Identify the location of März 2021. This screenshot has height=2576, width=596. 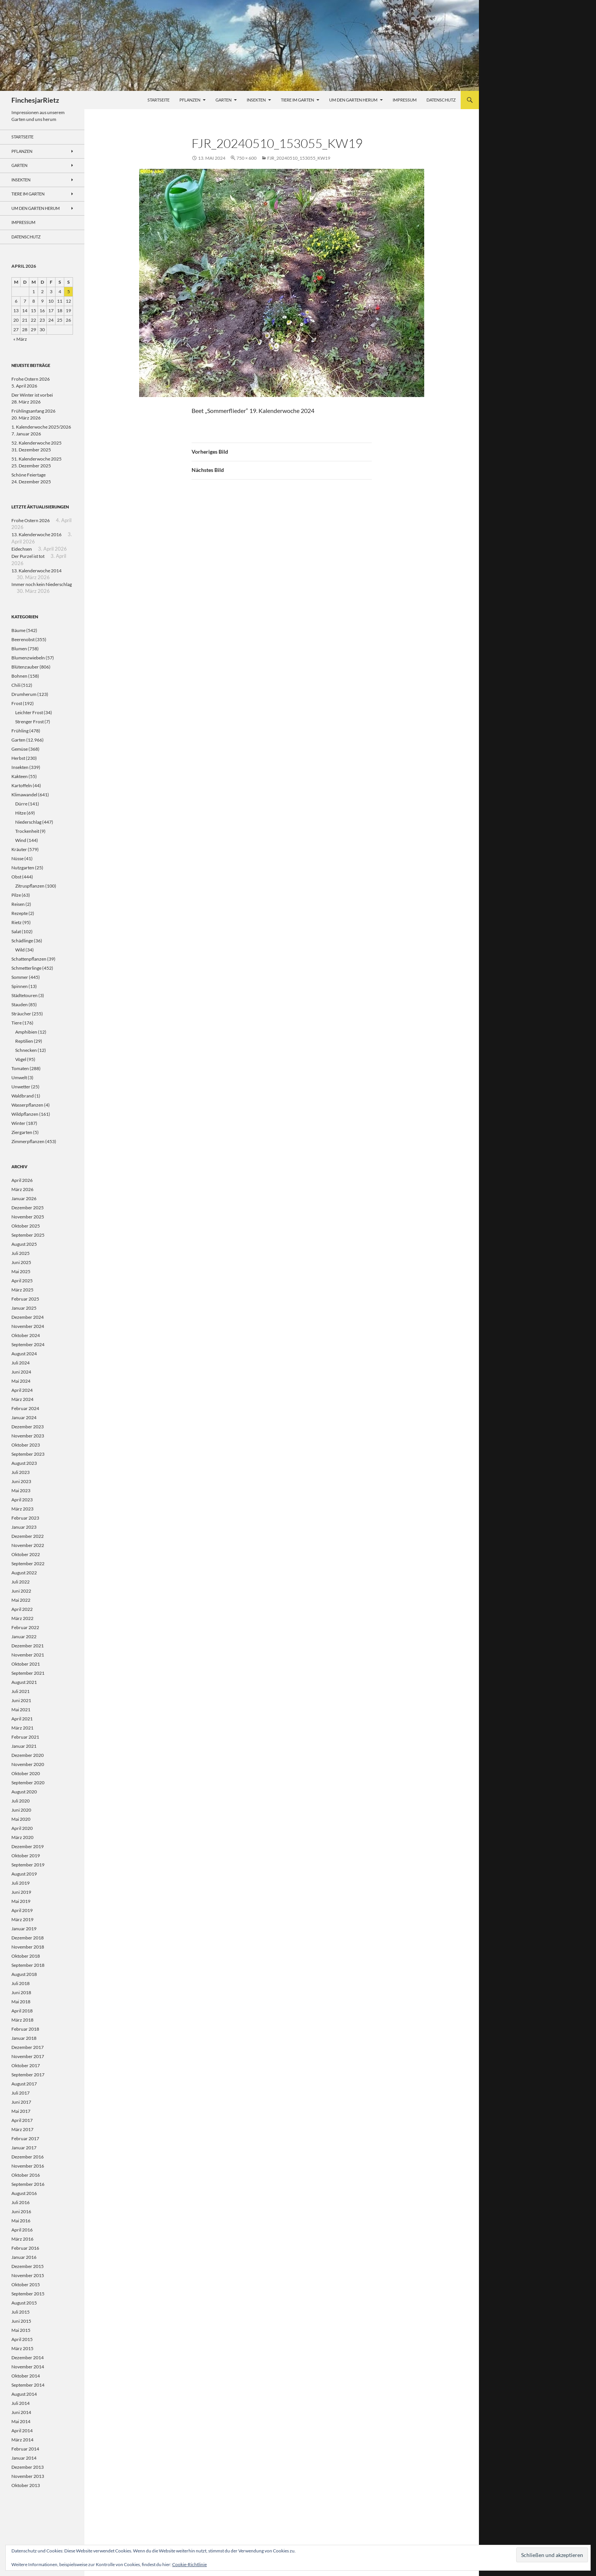
(22, 1728).